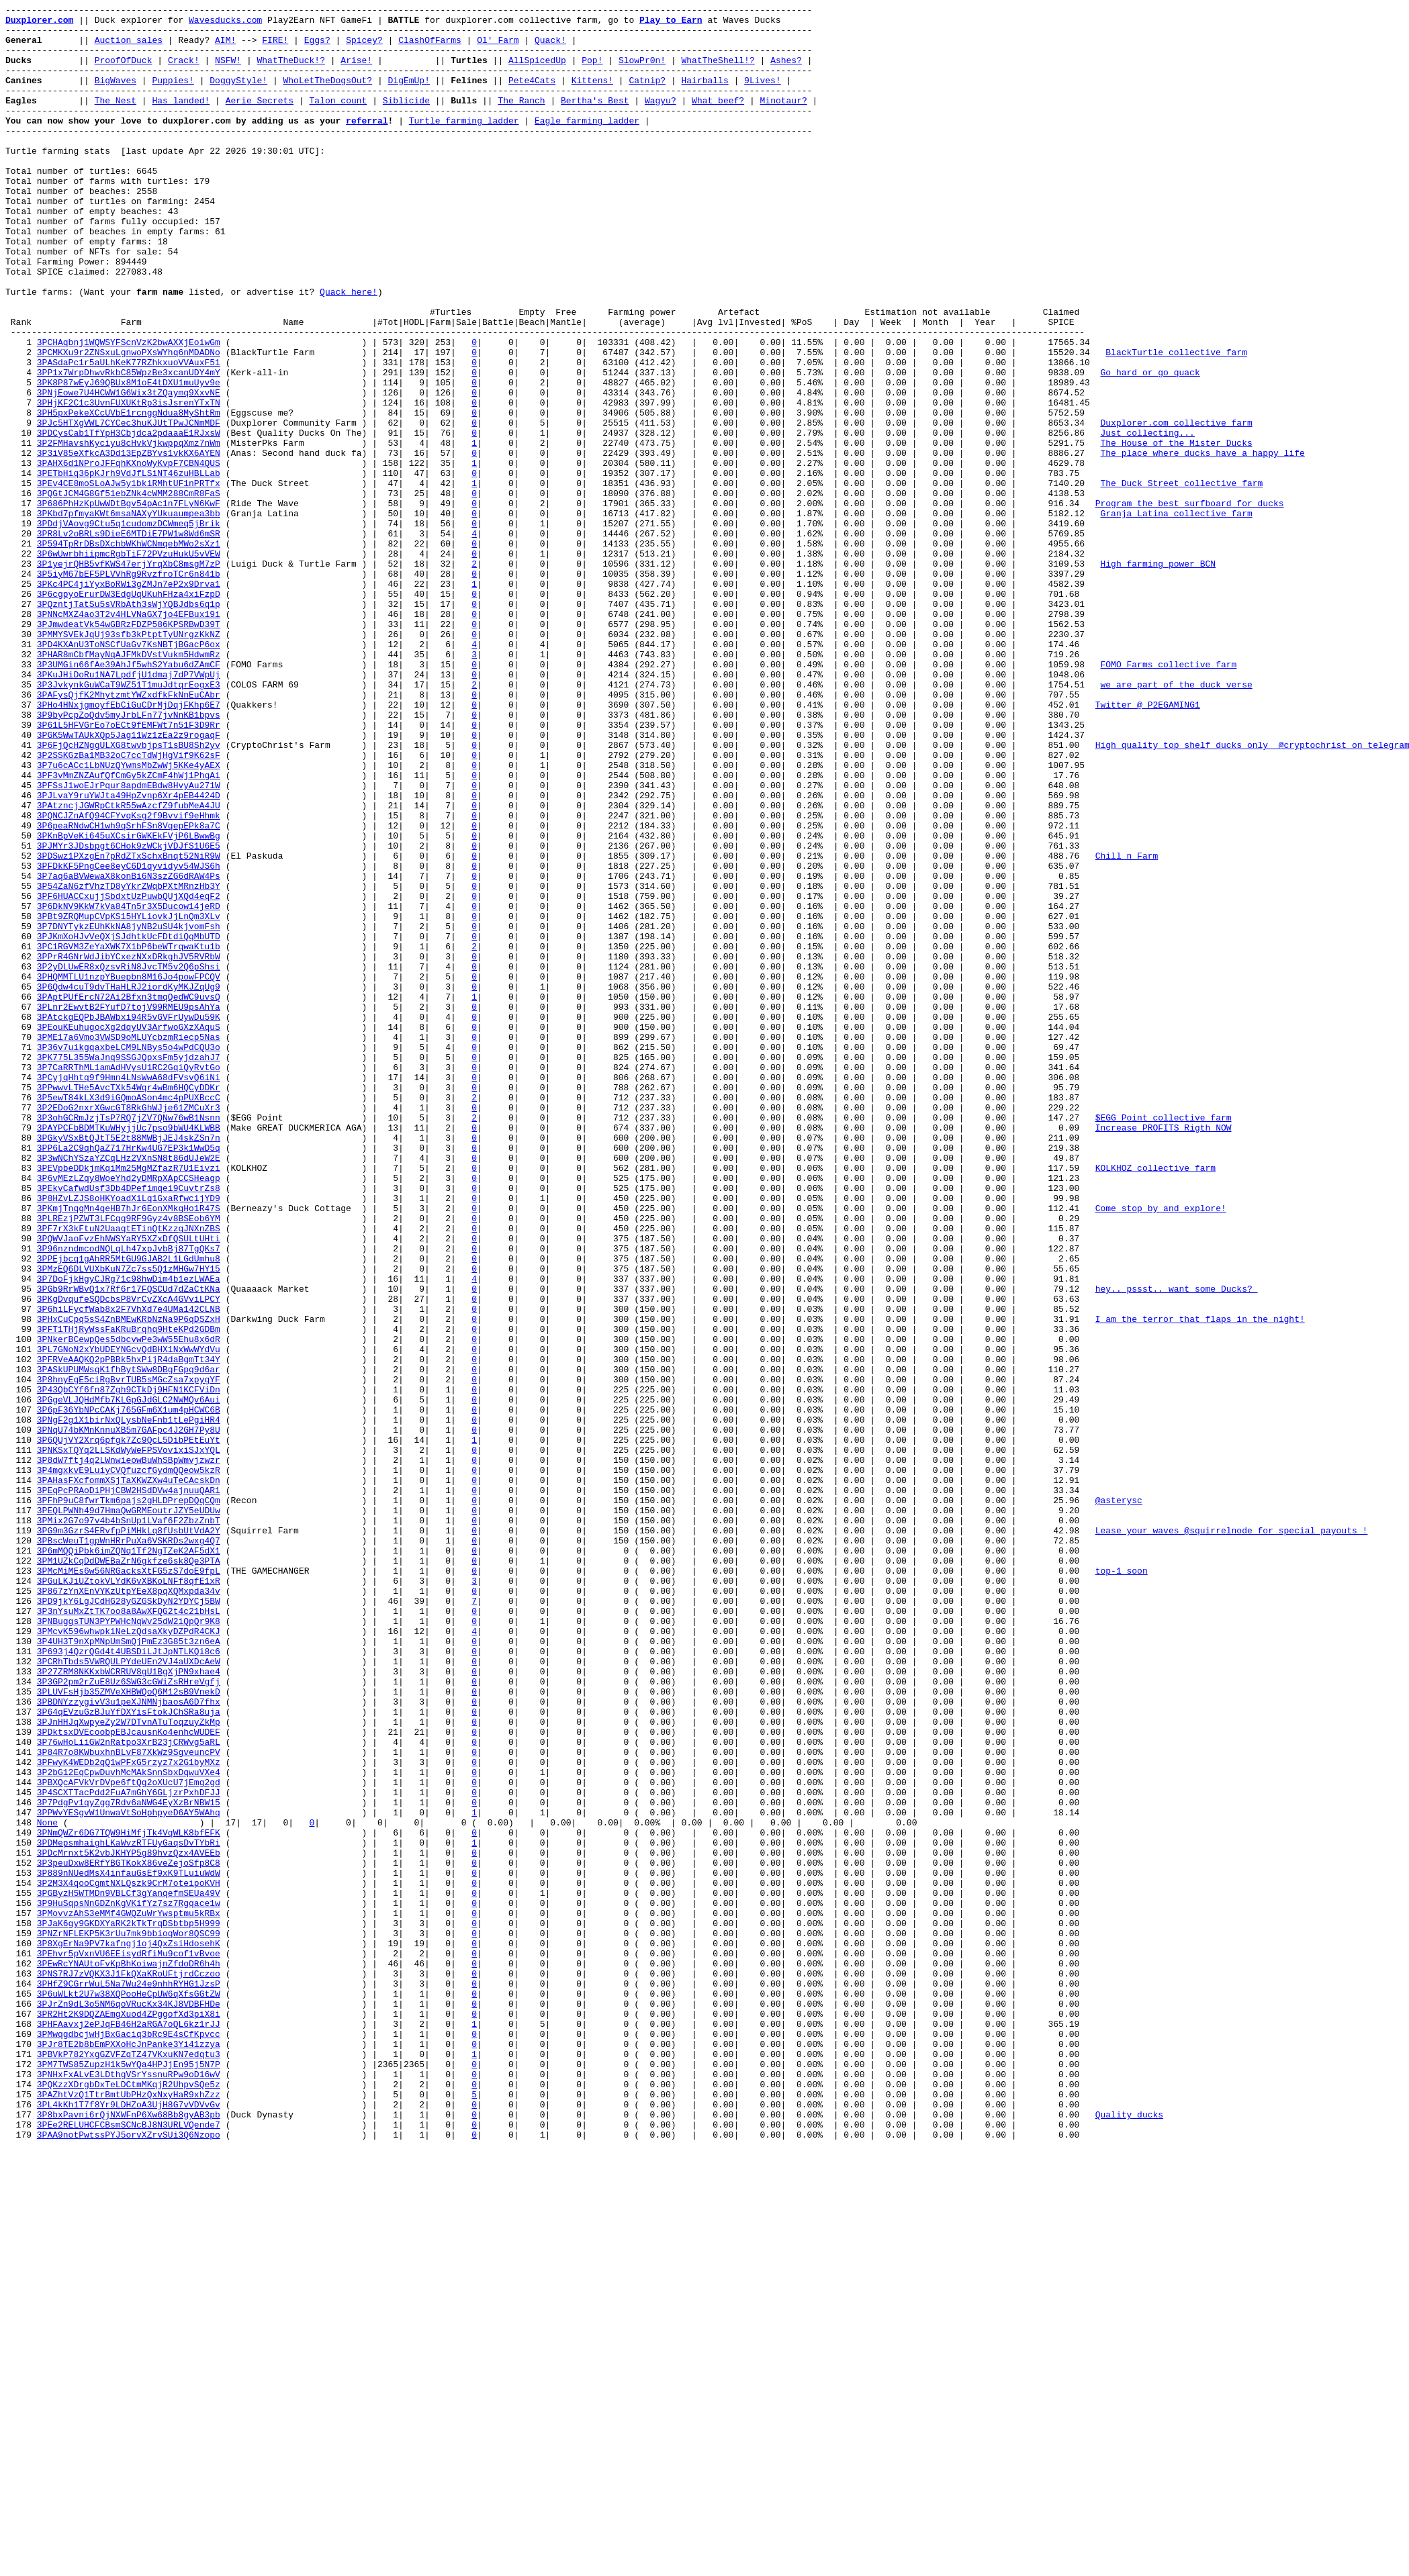 The image size is (1409, 2576). Describe the element at coordinates (21, 1981) in the screenshot. I see `131` at that location.